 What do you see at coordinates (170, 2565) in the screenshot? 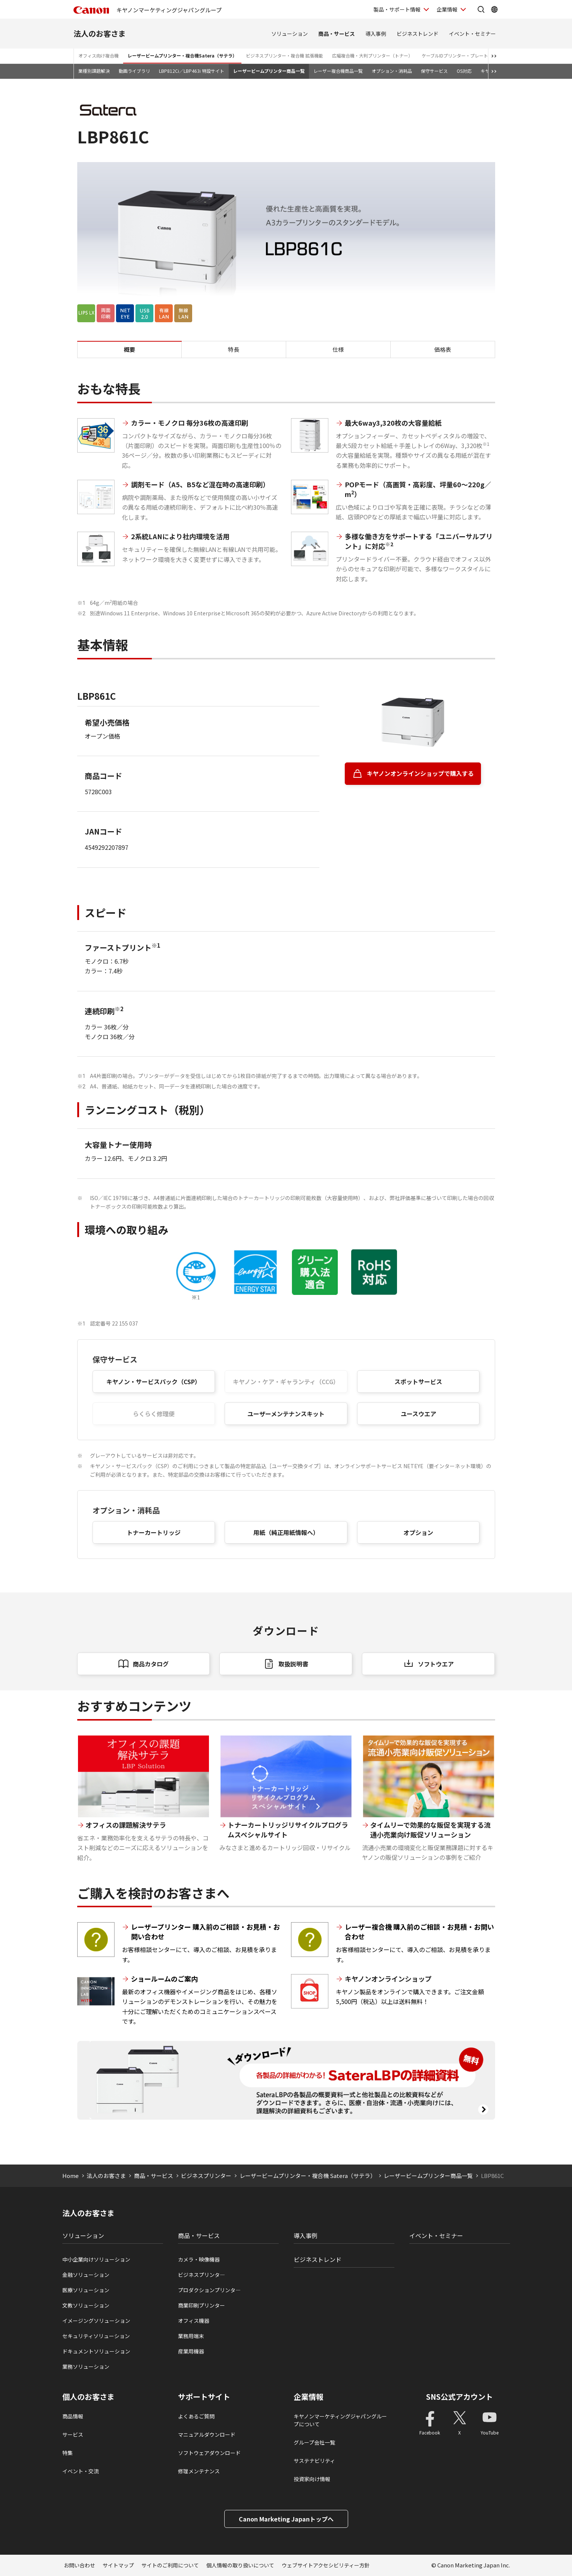
I see `サイトのご利用について` at bounding box center [170, 2565].